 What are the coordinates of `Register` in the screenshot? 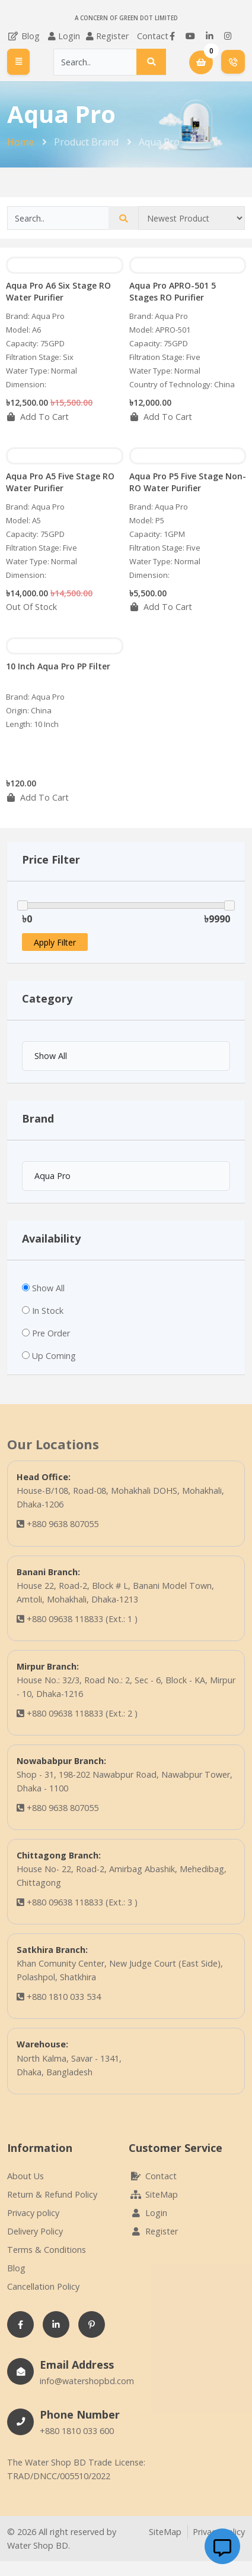 It's located at (112, 36).